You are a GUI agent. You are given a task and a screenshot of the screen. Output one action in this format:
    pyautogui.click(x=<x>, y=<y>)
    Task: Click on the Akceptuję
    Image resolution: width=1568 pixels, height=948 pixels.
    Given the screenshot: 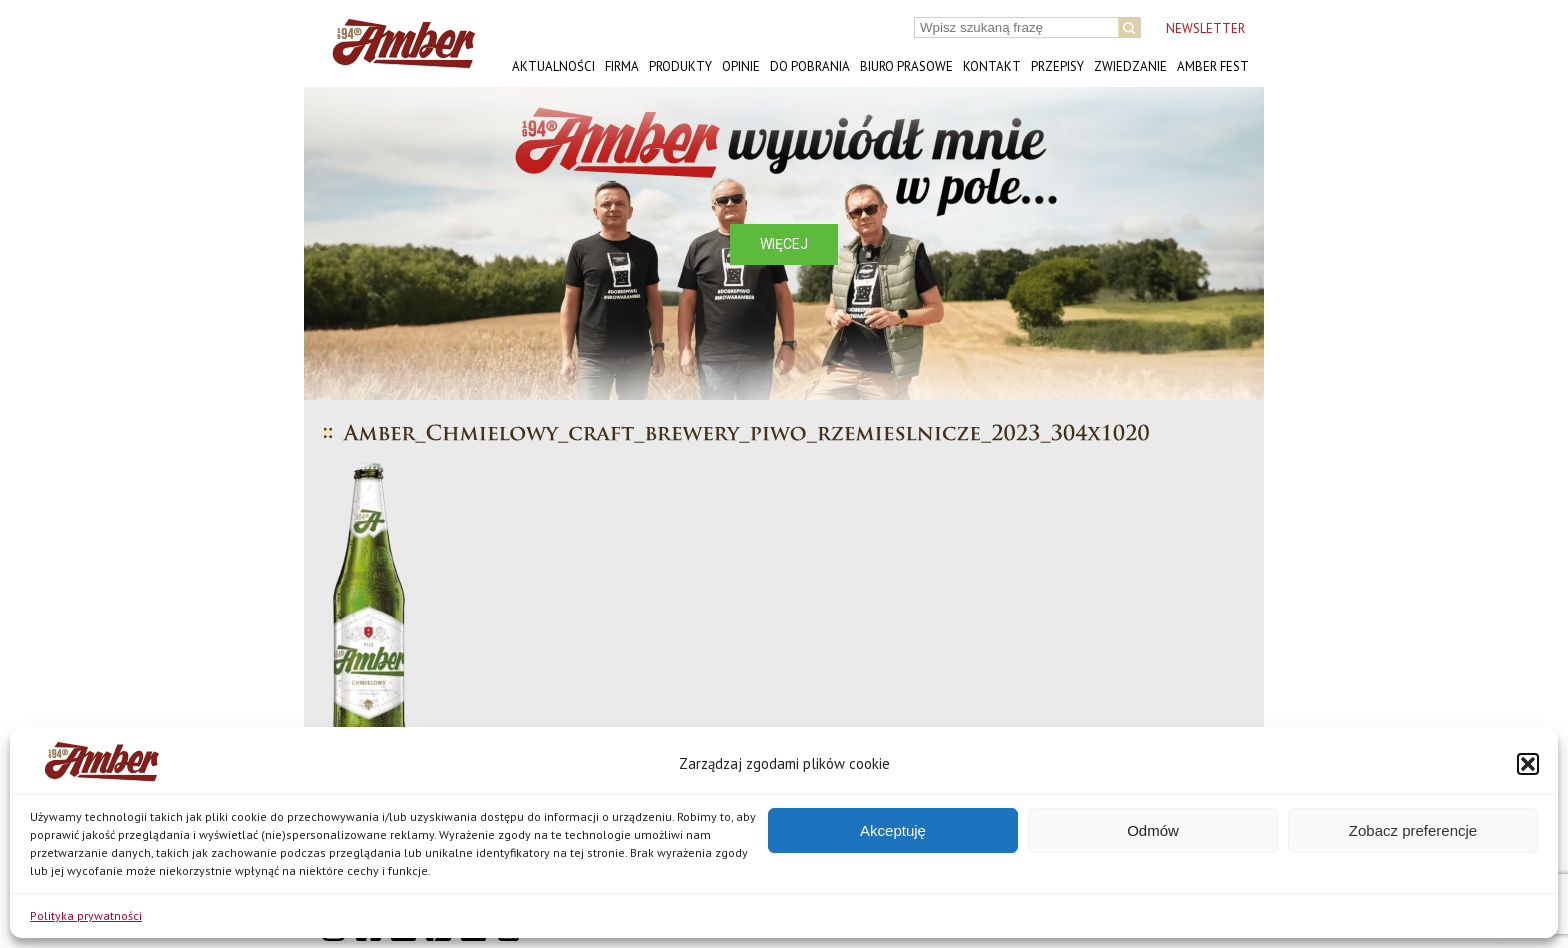 What is the action you would take?
    pyautogui.click(x=893, y=830)
    